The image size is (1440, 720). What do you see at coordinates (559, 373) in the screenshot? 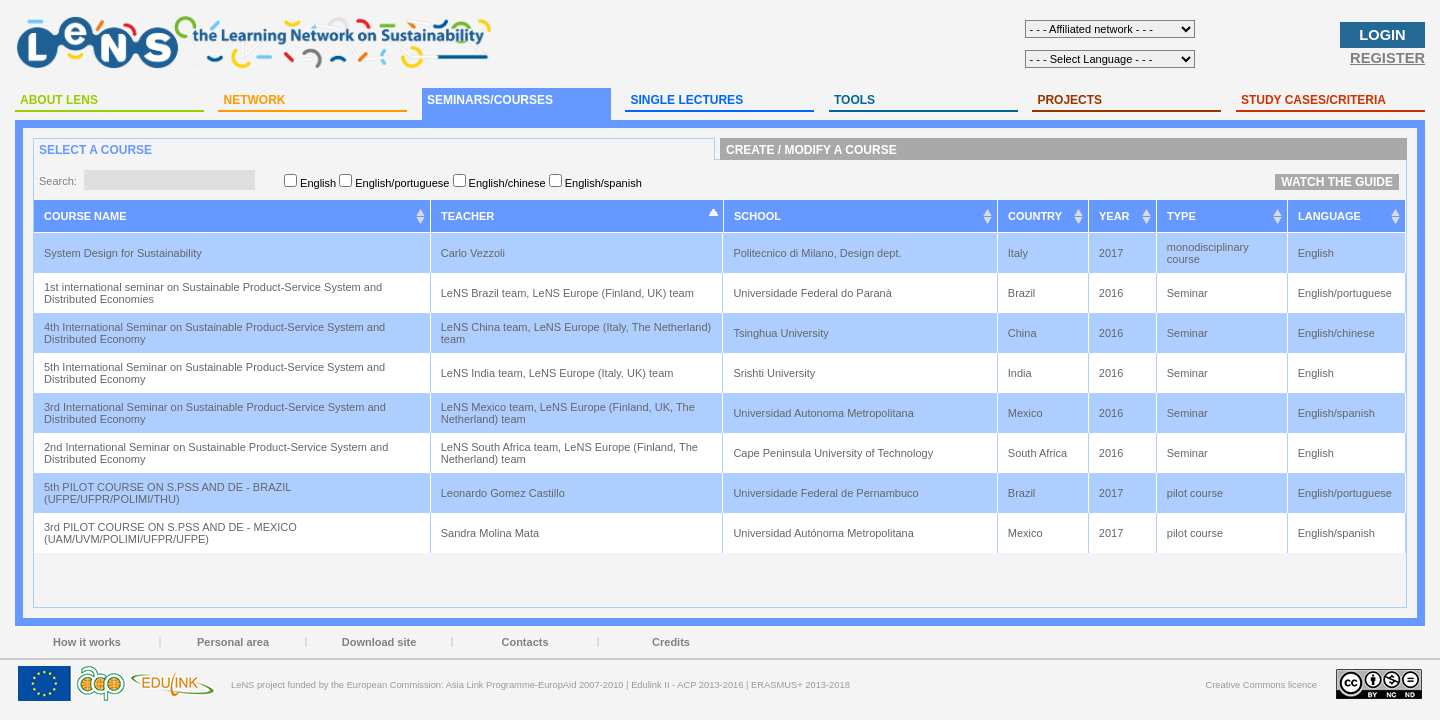
I see `LeNS India team, LeNS Europe (Italy, UK) team` at bounding box center [559, 373].